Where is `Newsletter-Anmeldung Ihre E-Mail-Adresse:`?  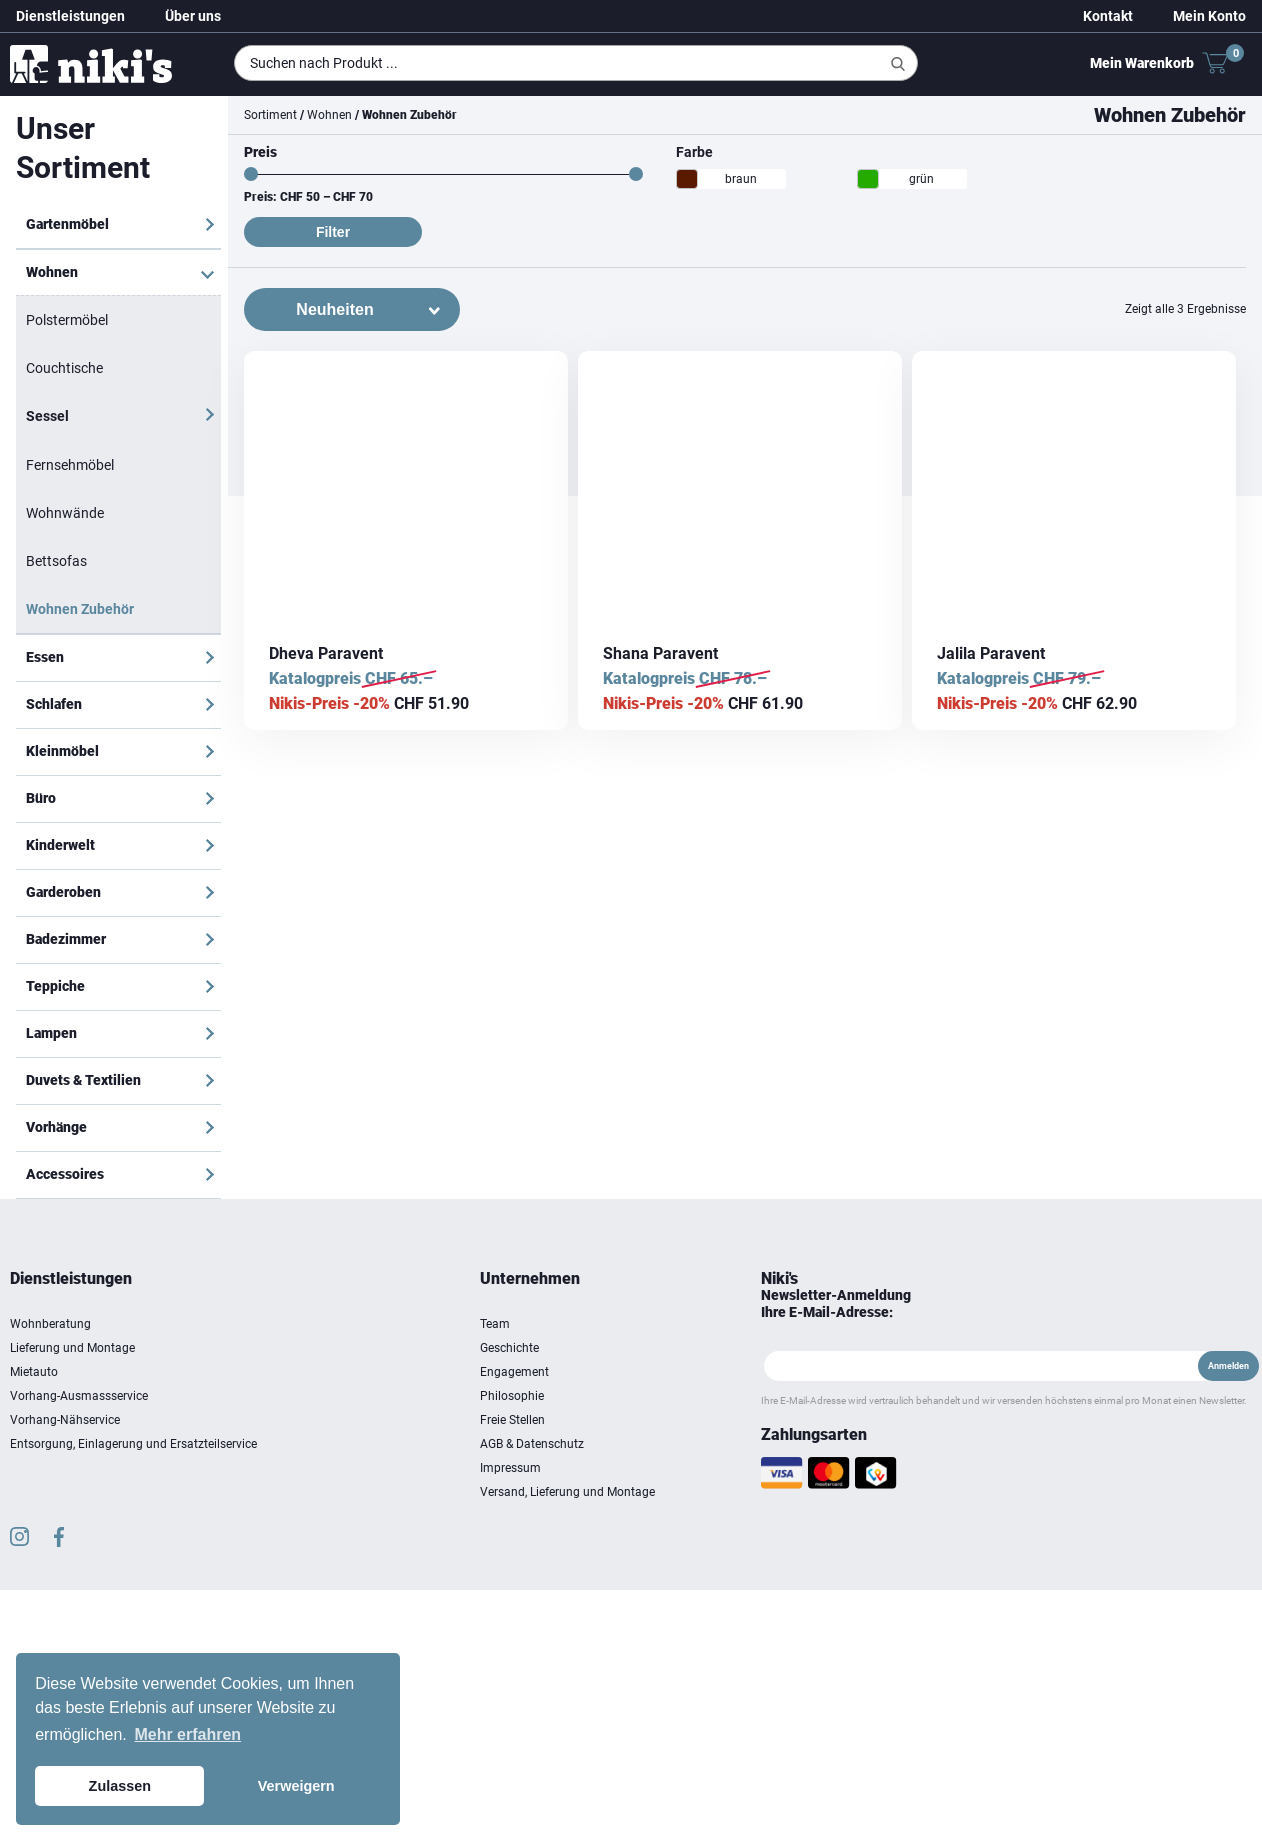
Newsletter-Anmeldung Ihre E-Mail-Adresse: is located at coordinates (836, 1303).